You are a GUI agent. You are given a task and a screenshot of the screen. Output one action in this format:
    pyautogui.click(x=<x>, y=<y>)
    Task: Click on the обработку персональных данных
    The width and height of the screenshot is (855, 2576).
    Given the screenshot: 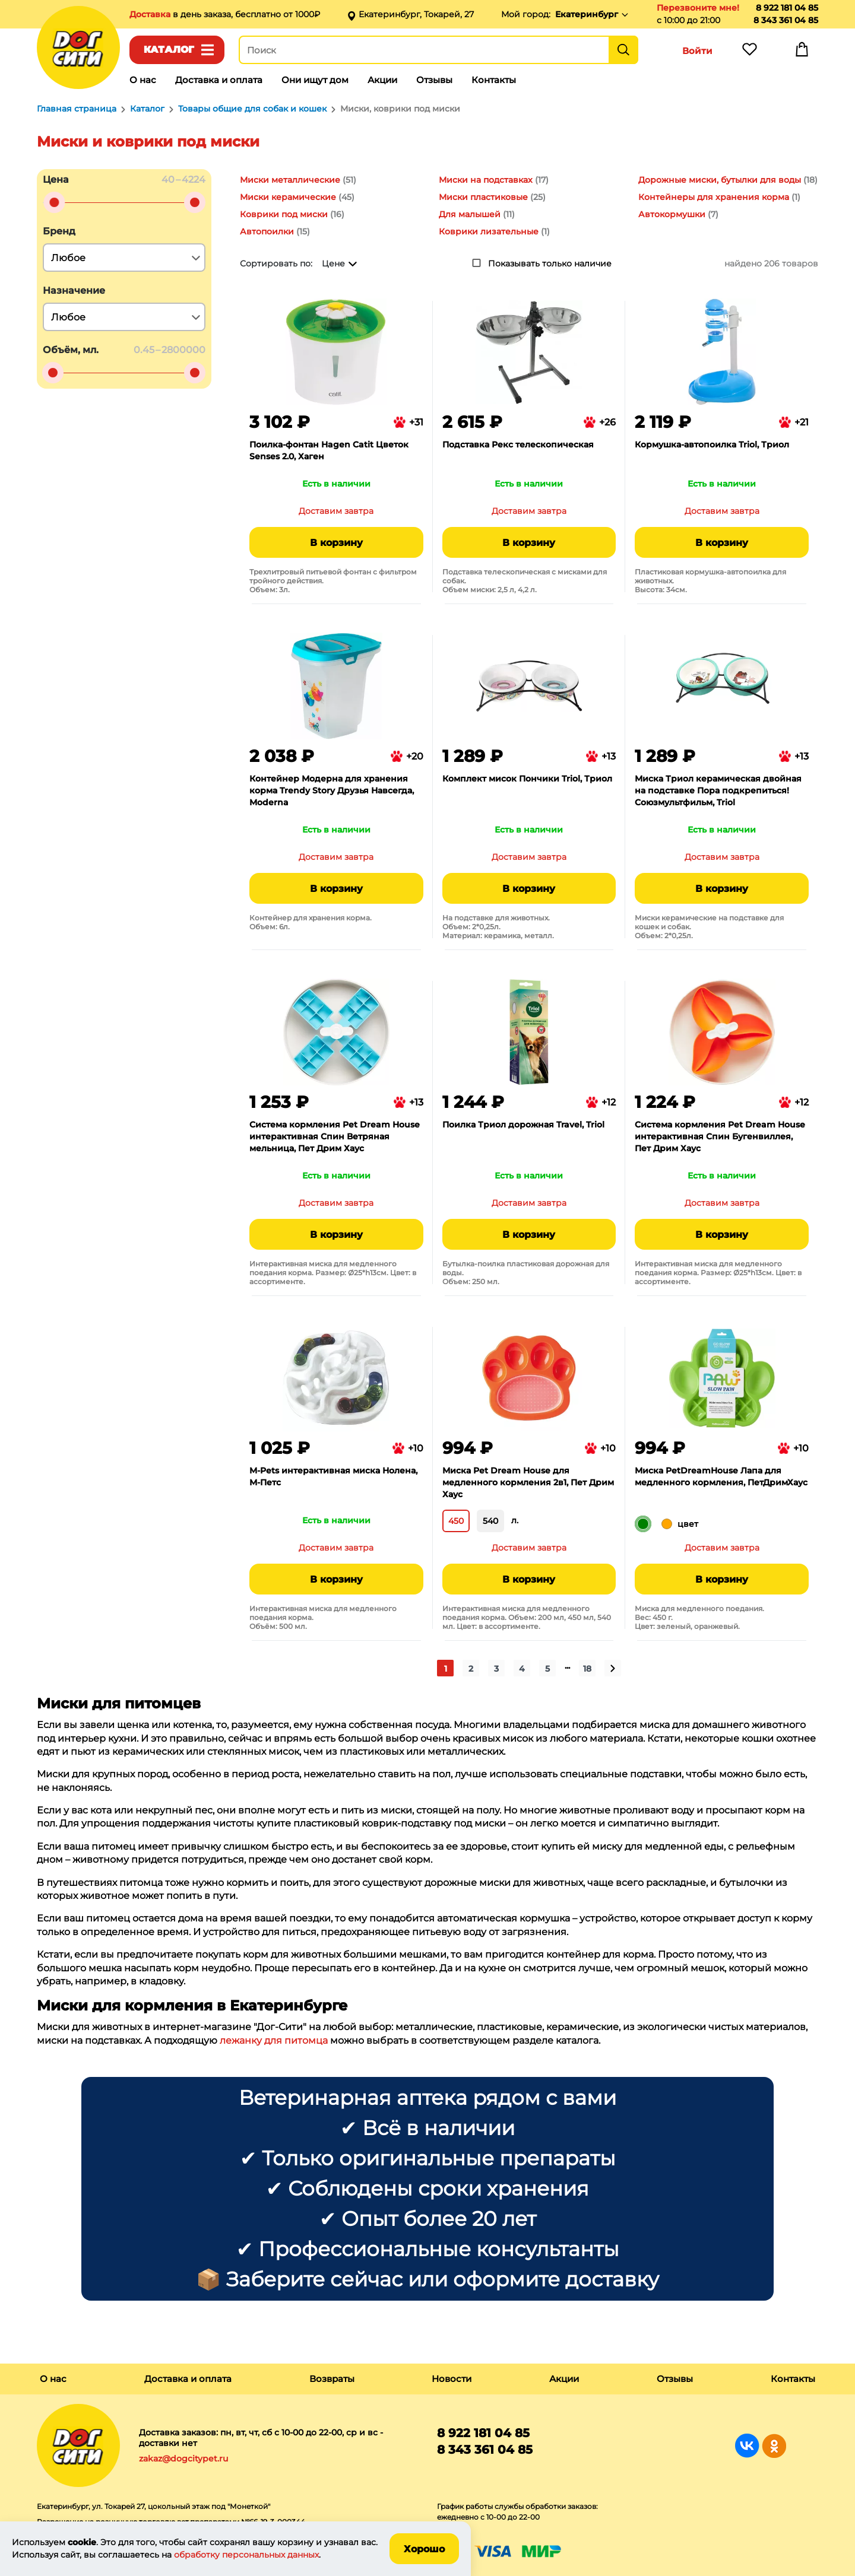 What is the action you would take?
    pyautogui.click(x=246, y=2554)
    